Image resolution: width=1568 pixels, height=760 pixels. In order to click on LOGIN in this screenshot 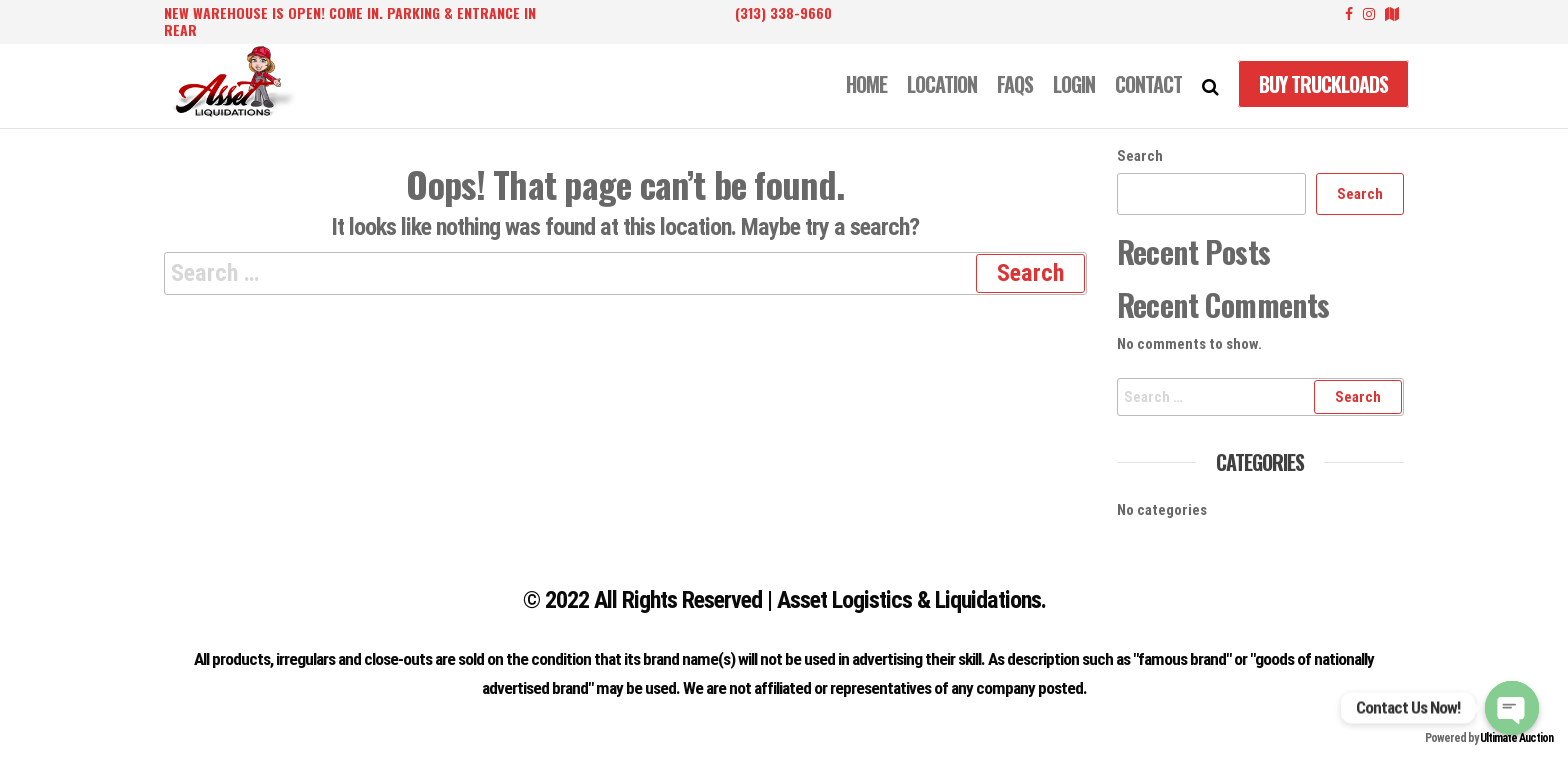, I will do `click(1074, 84)`.